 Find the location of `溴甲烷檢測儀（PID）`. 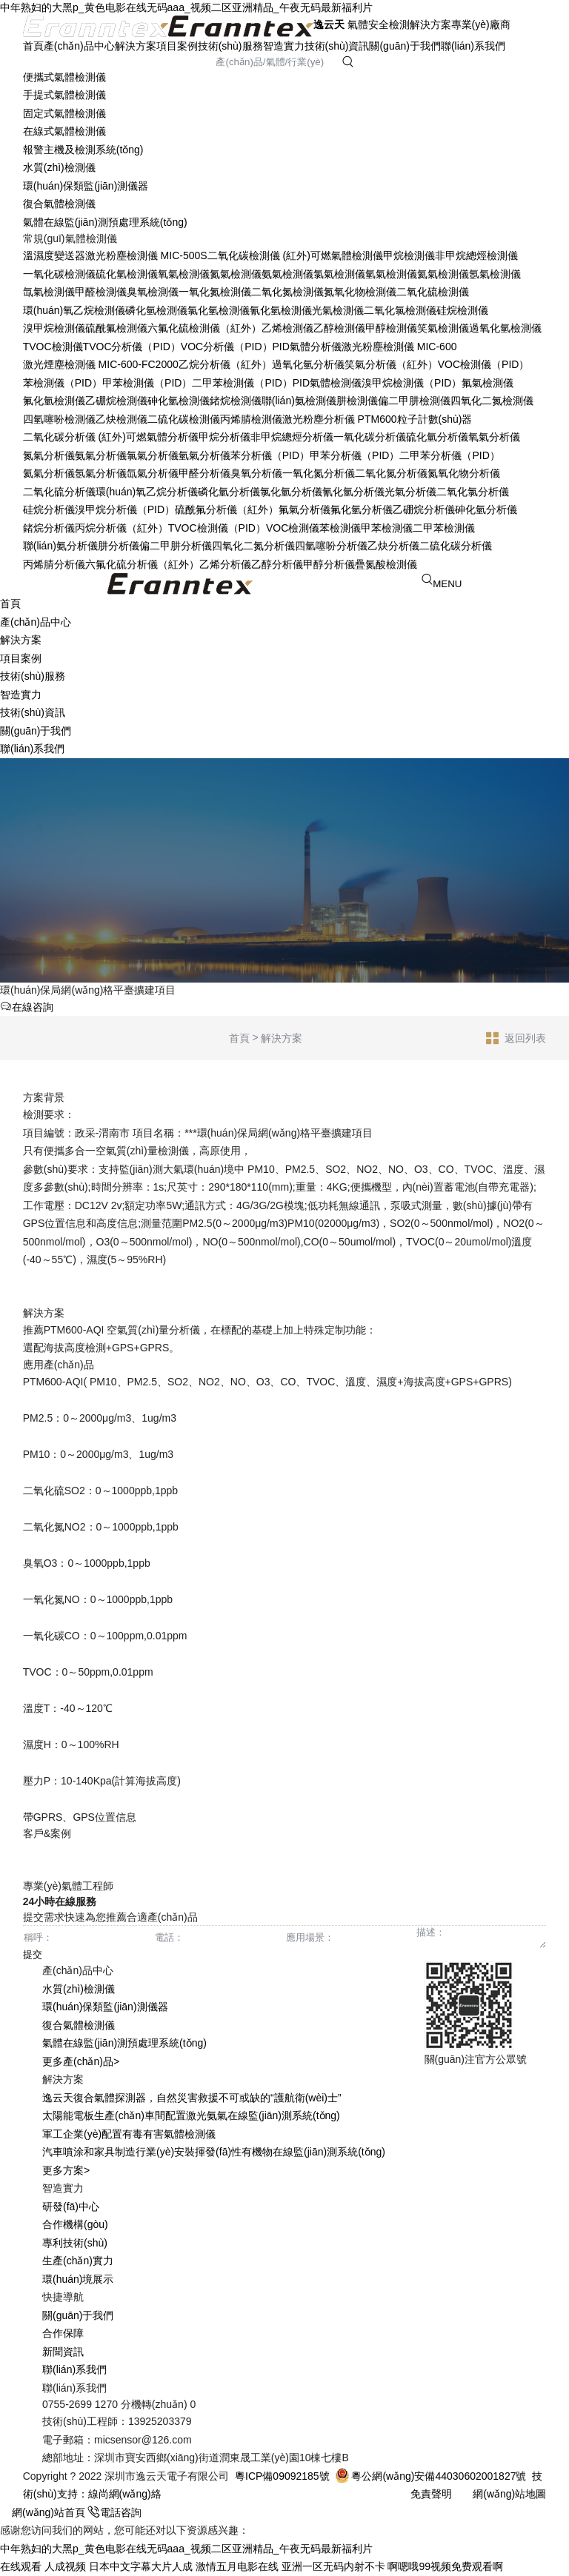

溴甲烷檢測儀（PID） is located at coordinates (412, 383).